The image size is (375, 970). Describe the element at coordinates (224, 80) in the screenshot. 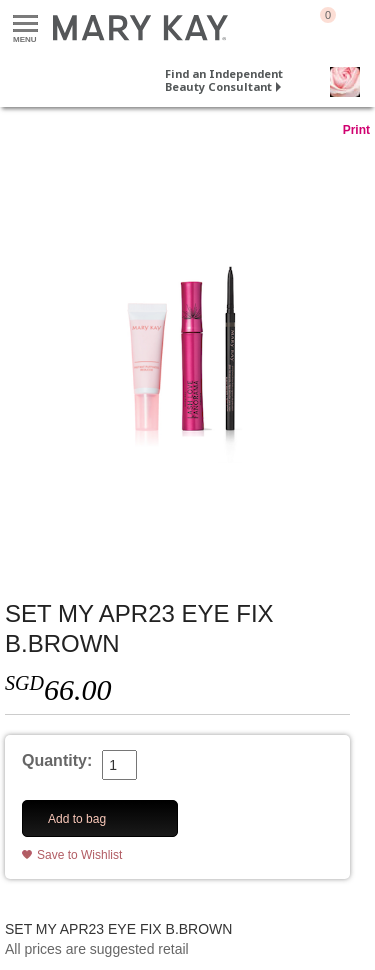

I see `Find an Independent Beauty Consultant` at that location.